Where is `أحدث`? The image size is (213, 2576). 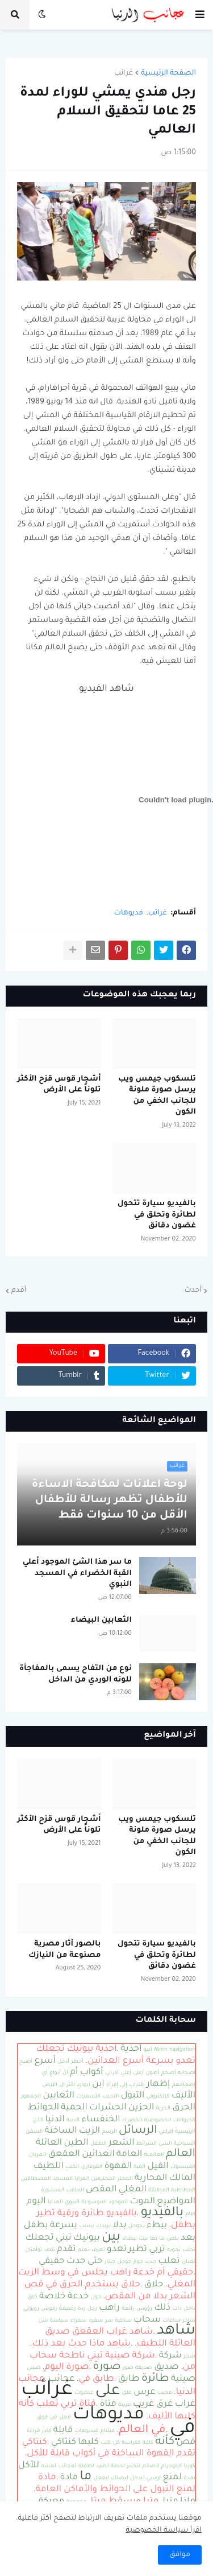 أحدث is located at coordinates (193, 1291).